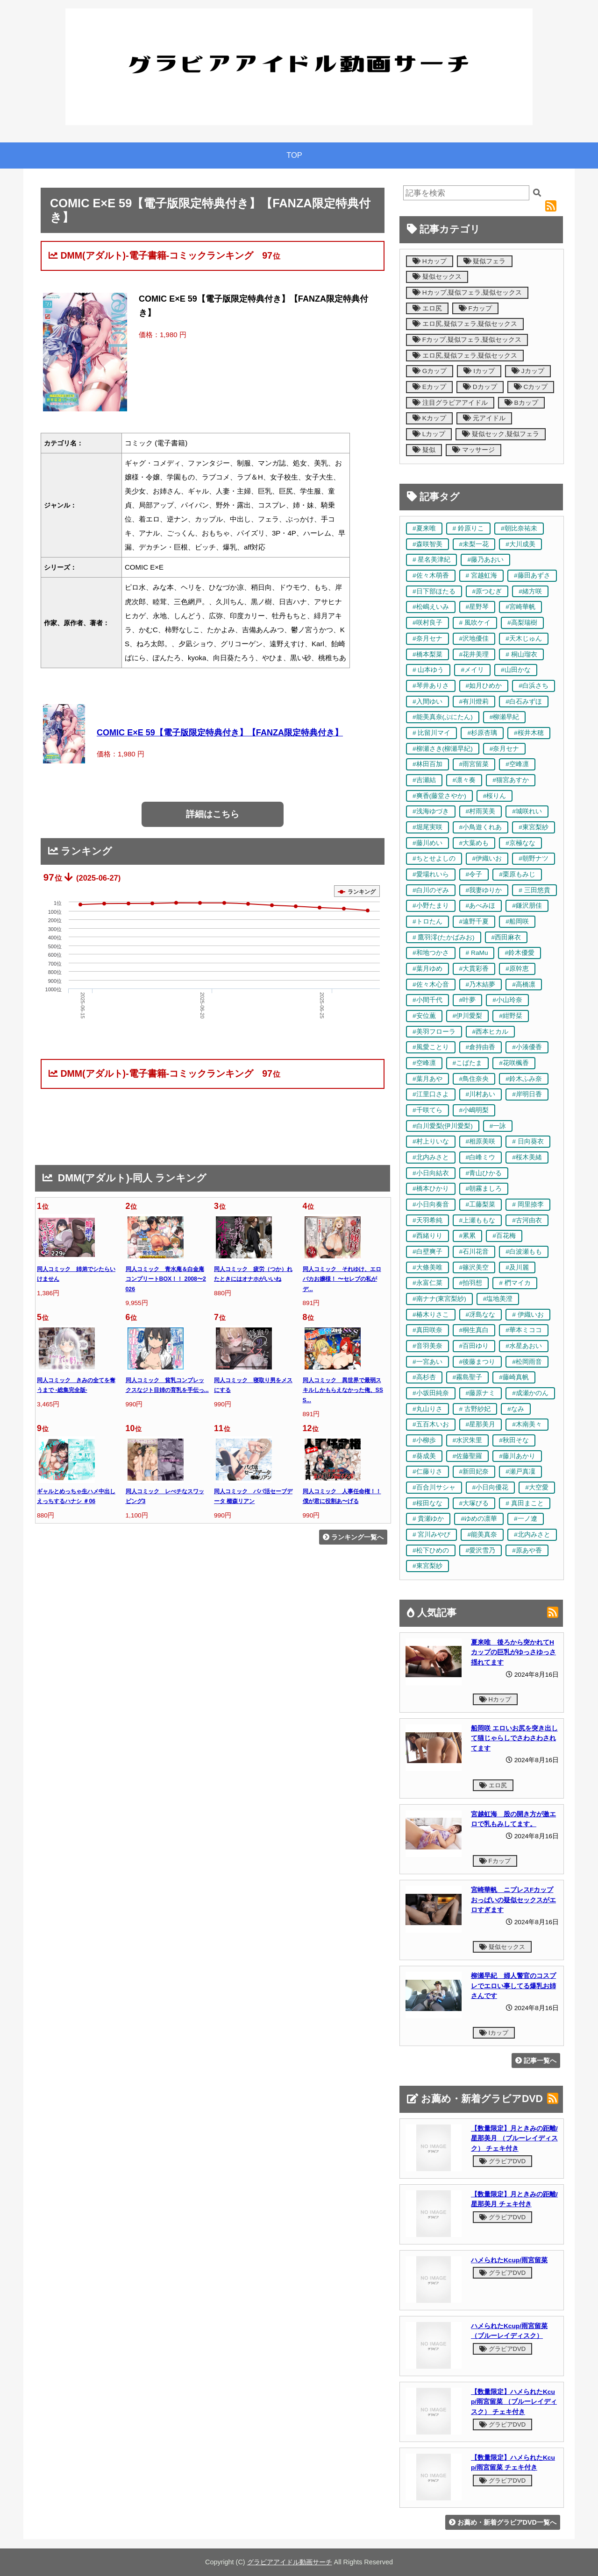  Describe the element at coordinates (527, 1220) in the screenshot. I see `#古河由衣` at that location.